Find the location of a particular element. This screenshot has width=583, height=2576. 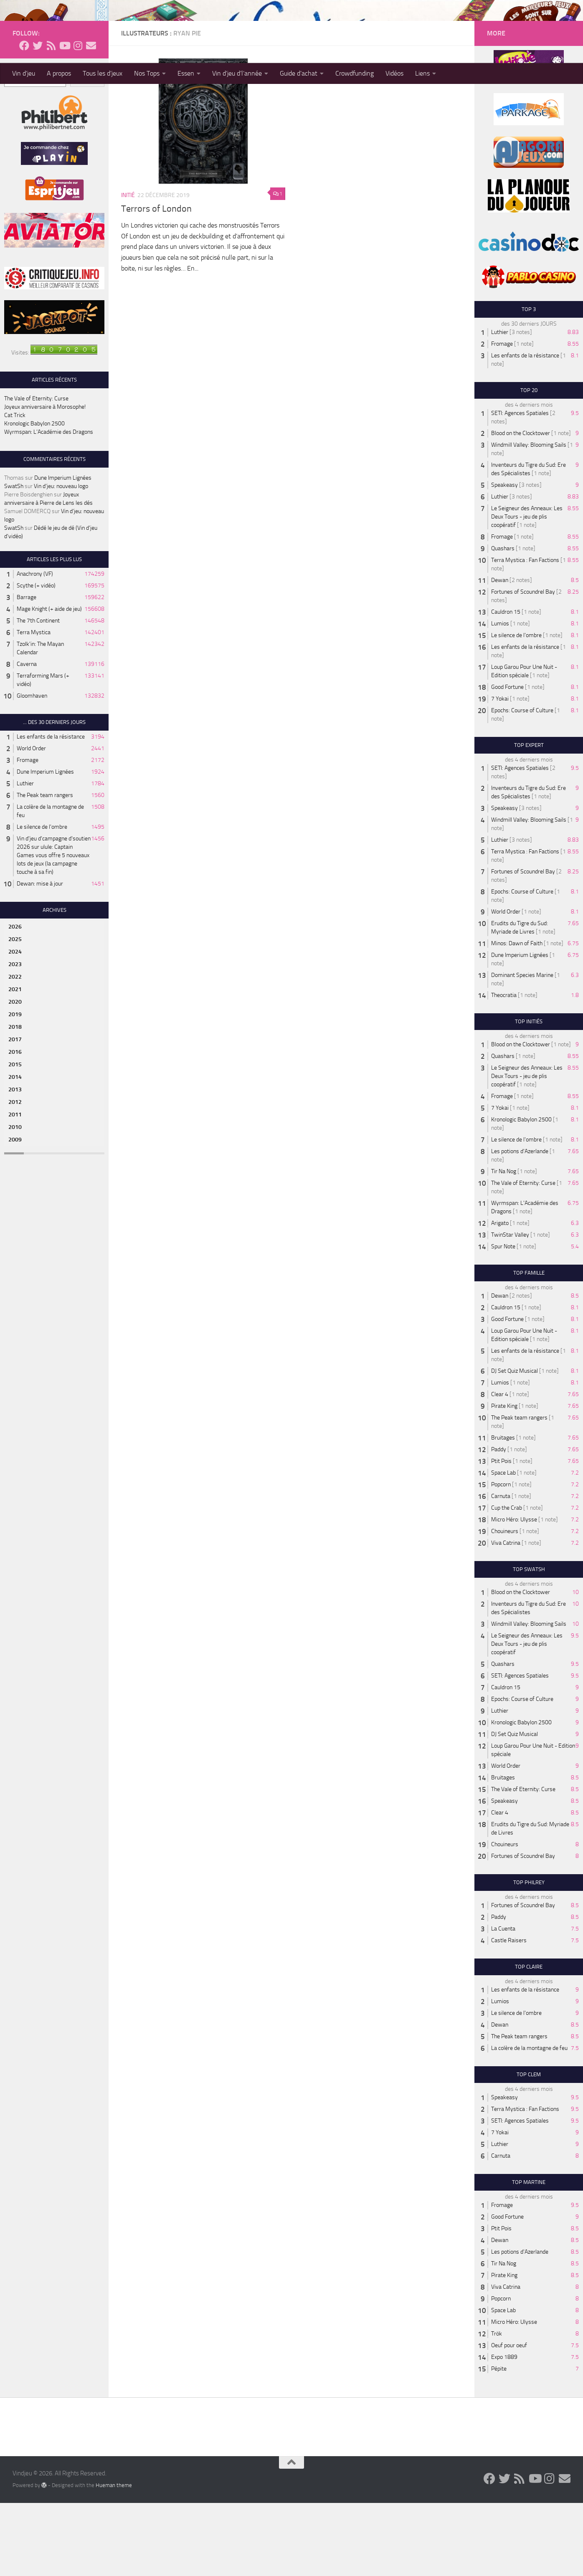

The Peak team rangers is located at coordinates (45, 868).